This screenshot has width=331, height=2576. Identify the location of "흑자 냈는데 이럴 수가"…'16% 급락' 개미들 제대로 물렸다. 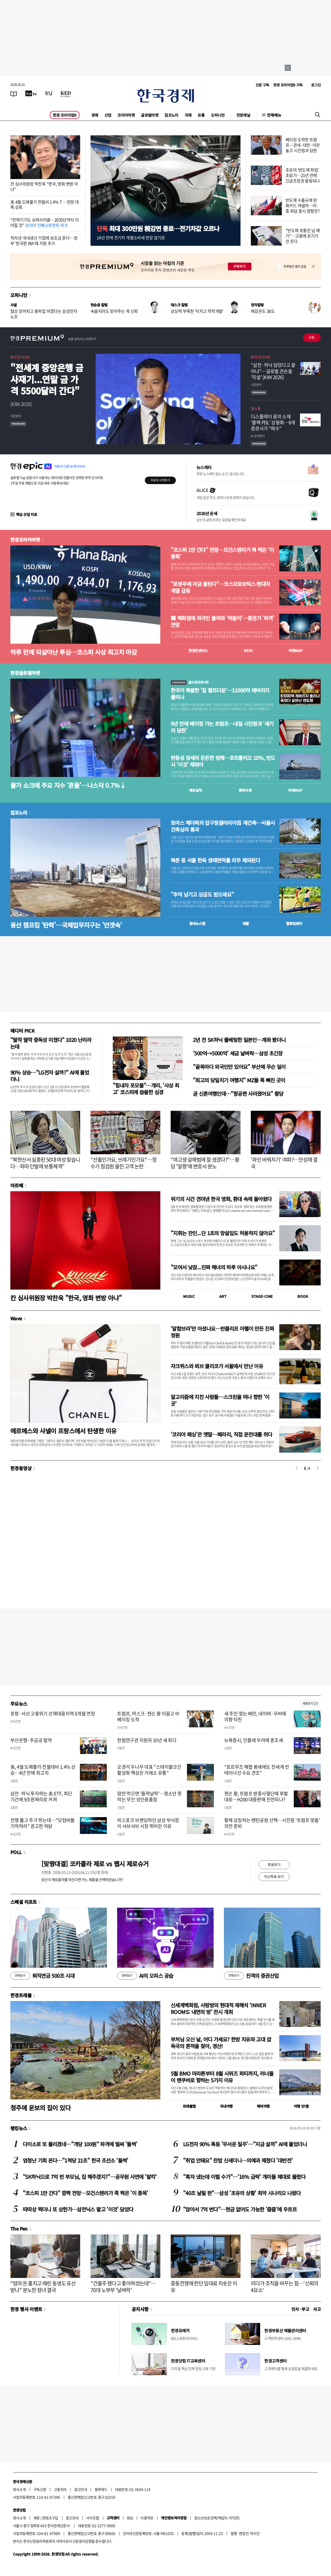
(244, 2176).